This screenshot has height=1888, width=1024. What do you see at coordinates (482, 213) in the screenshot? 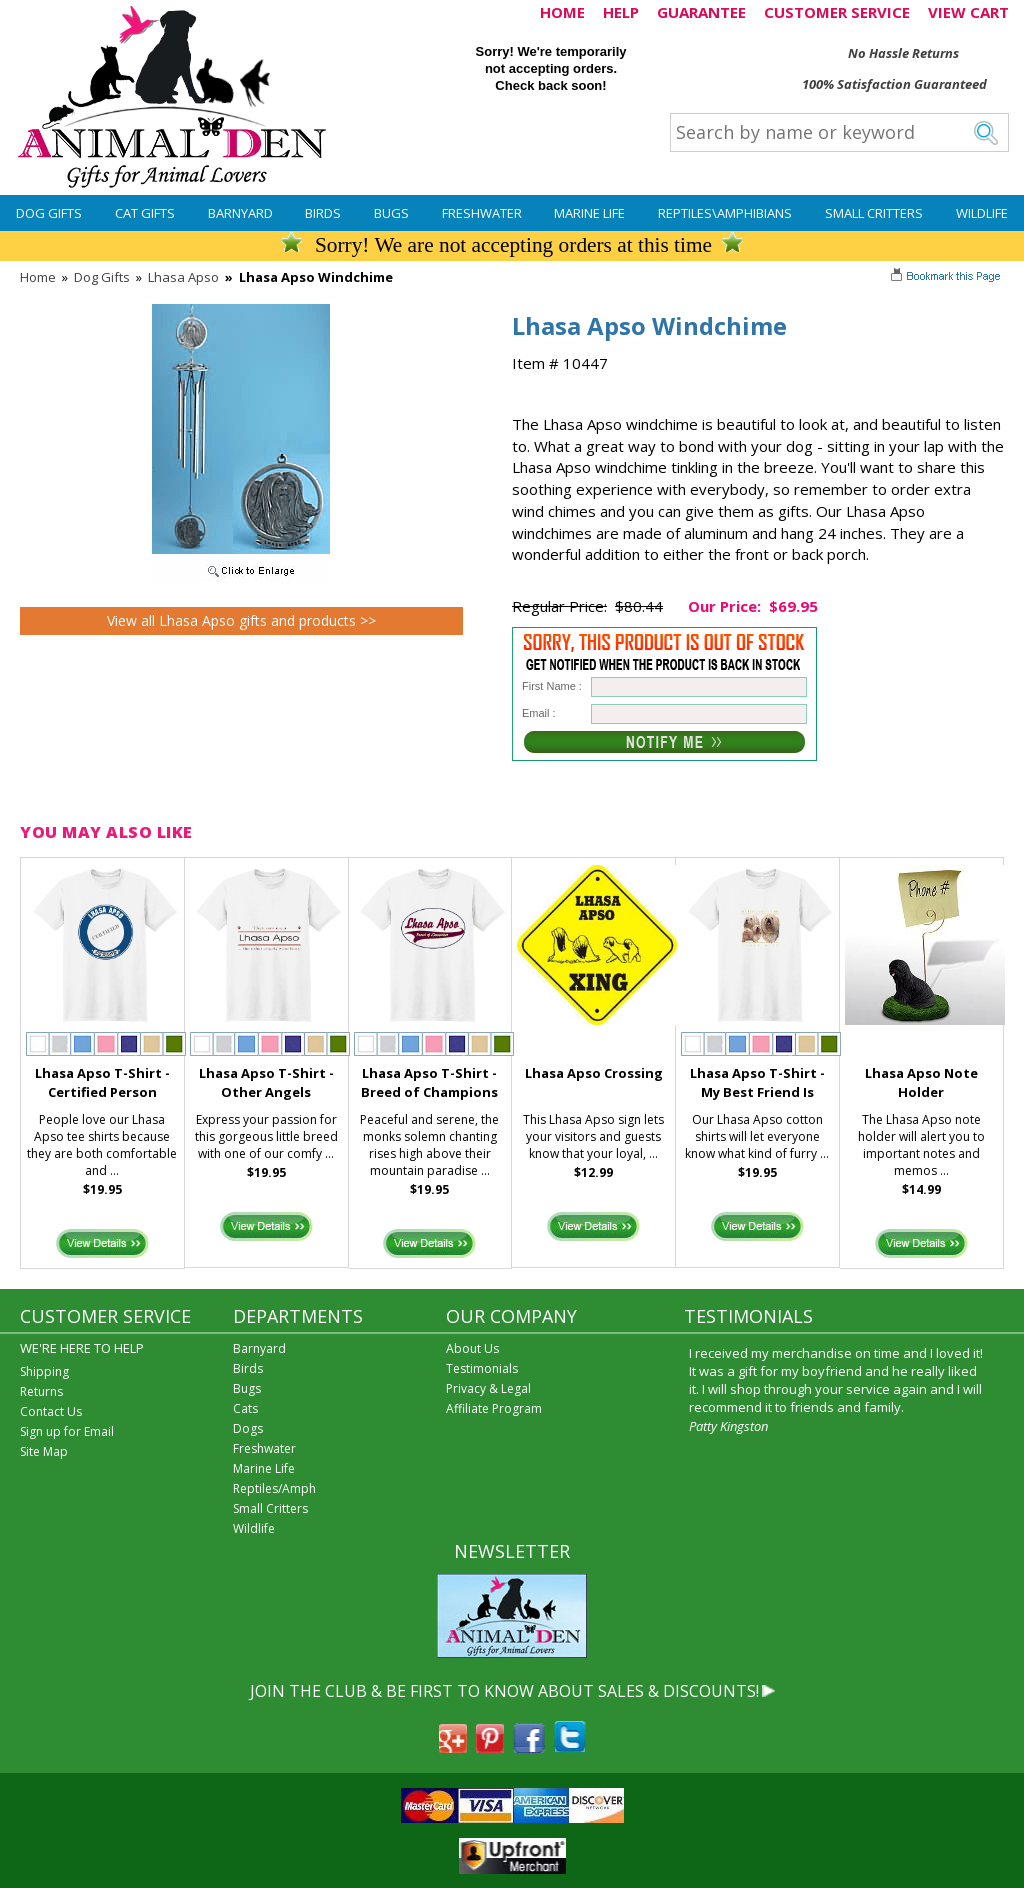
I see `Freshwater` at bounding box center [482, 213].